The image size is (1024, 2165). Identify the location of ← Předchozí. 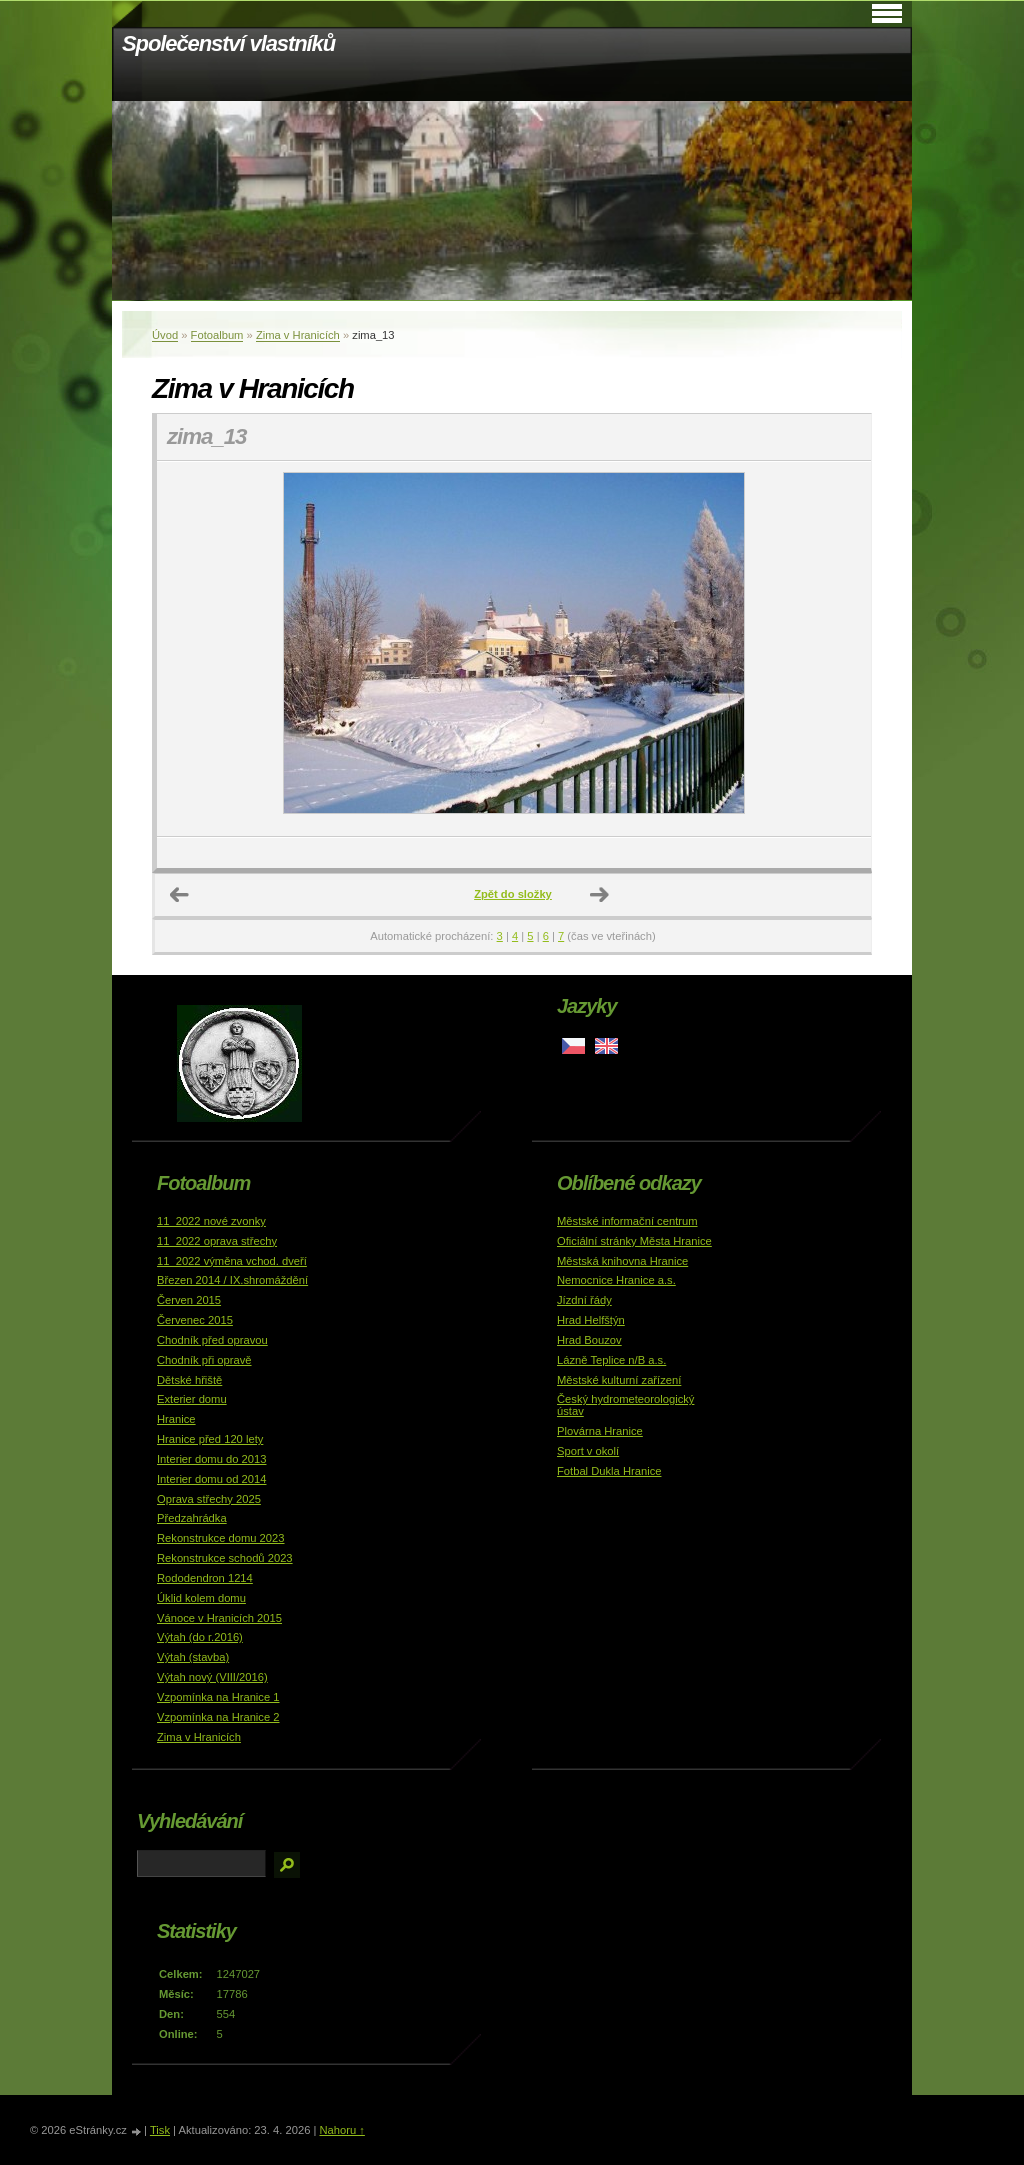
(180, 895).